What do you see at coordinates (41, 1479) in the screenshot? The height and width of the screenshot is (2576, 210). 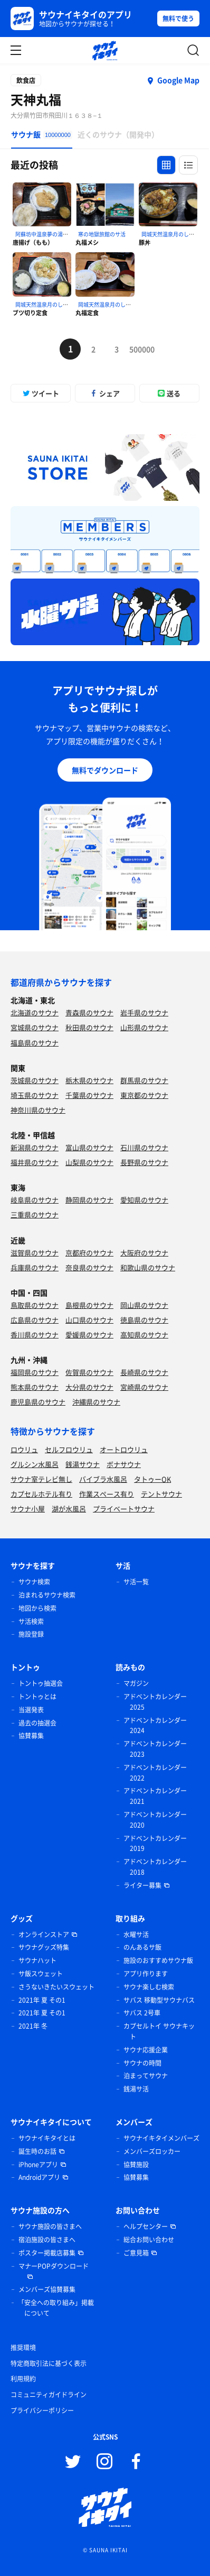 I see `サウナ室テレビ無し` at bounding box center [41, 1479].